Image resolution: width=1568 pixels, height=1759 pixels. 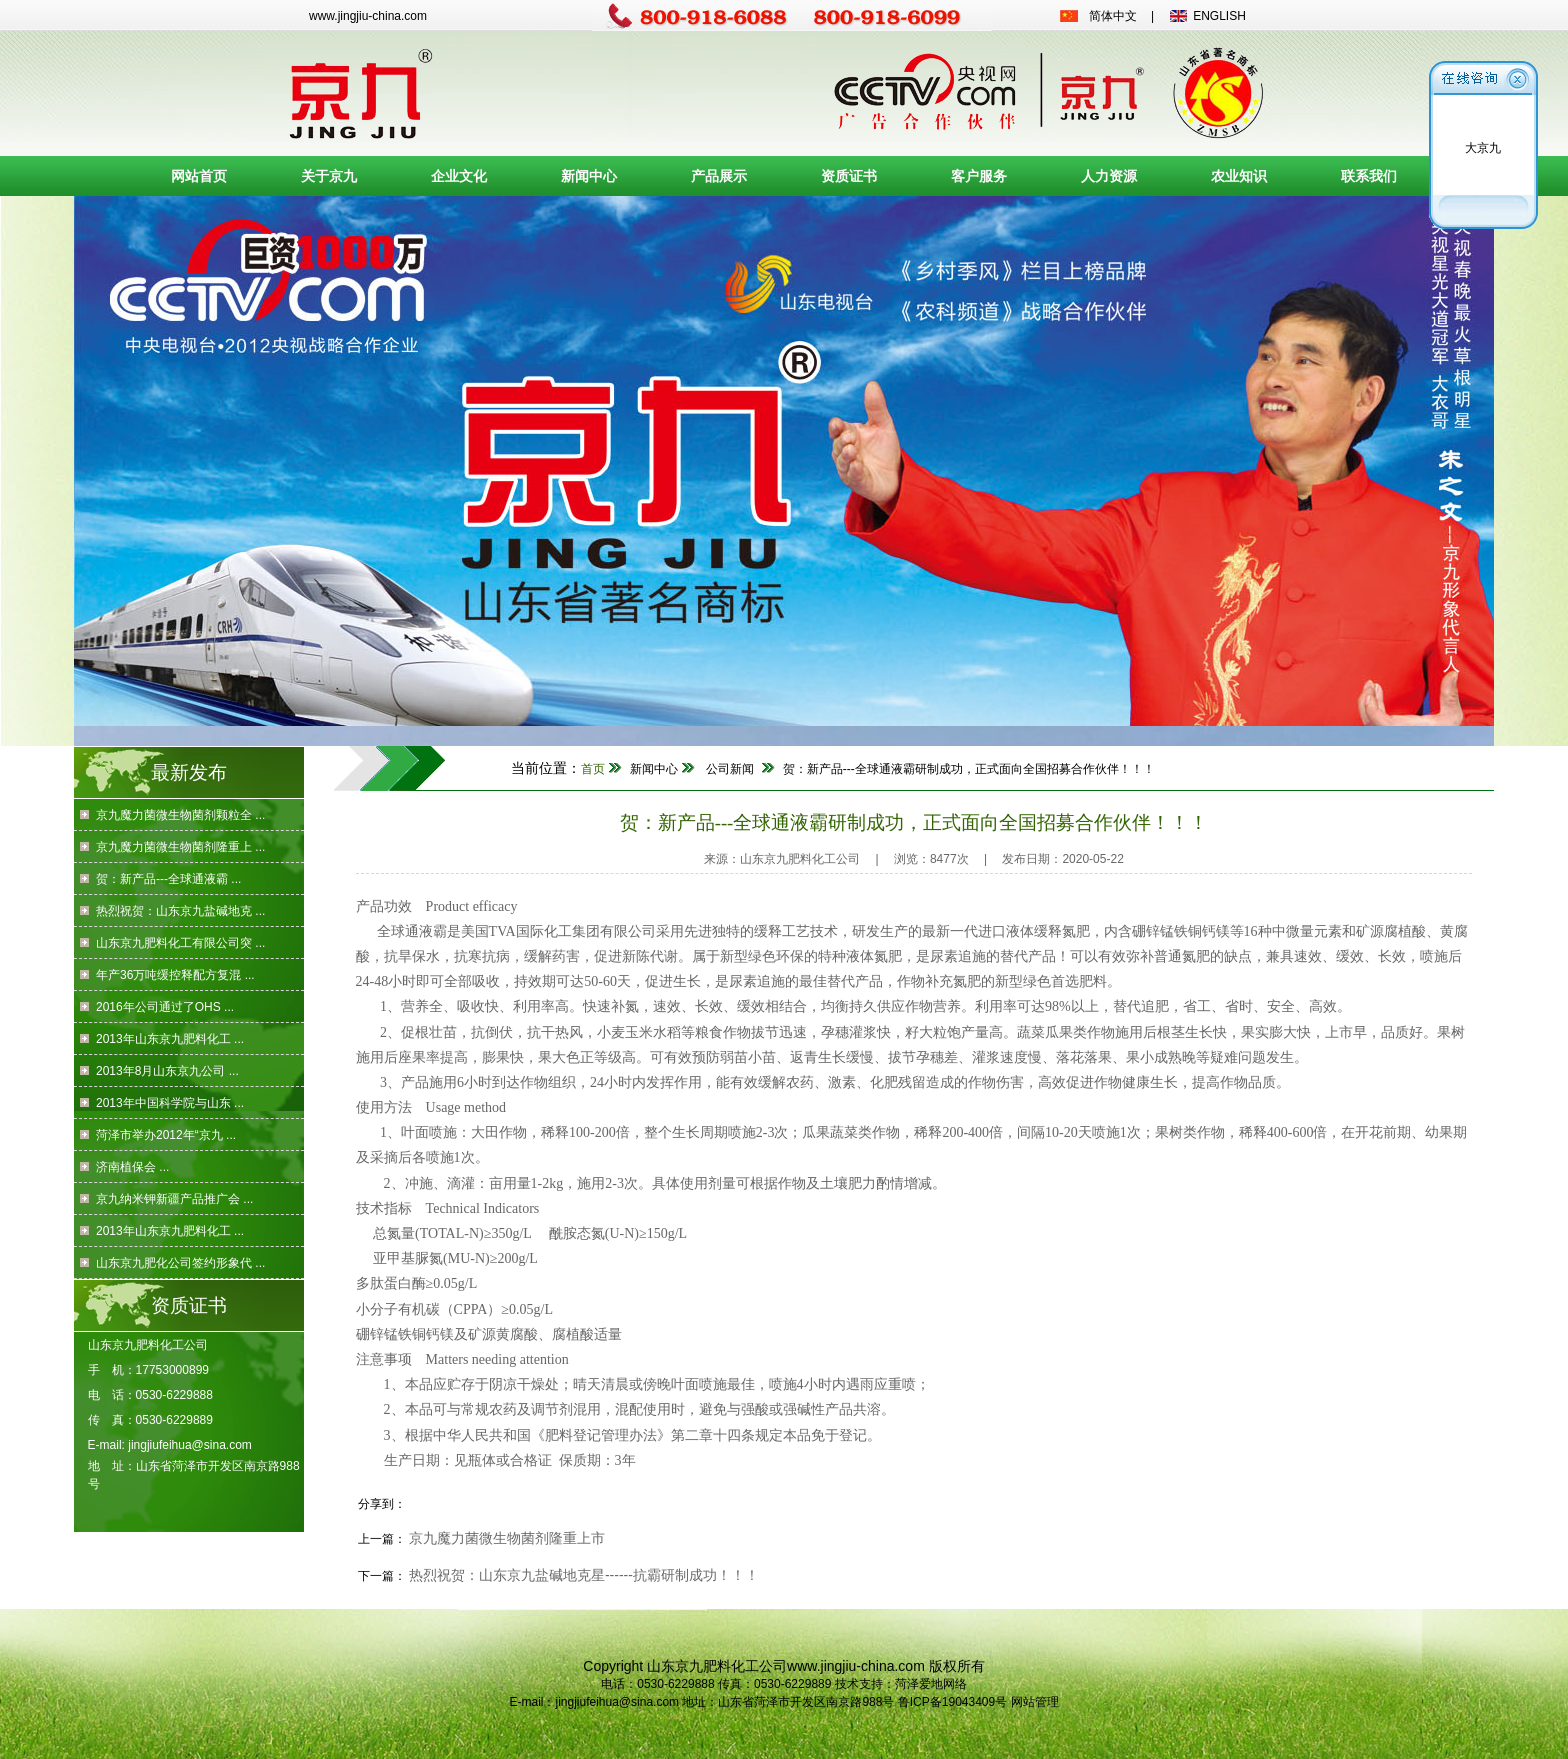 I want to click on 企业文化, so click(x=459, y=176).